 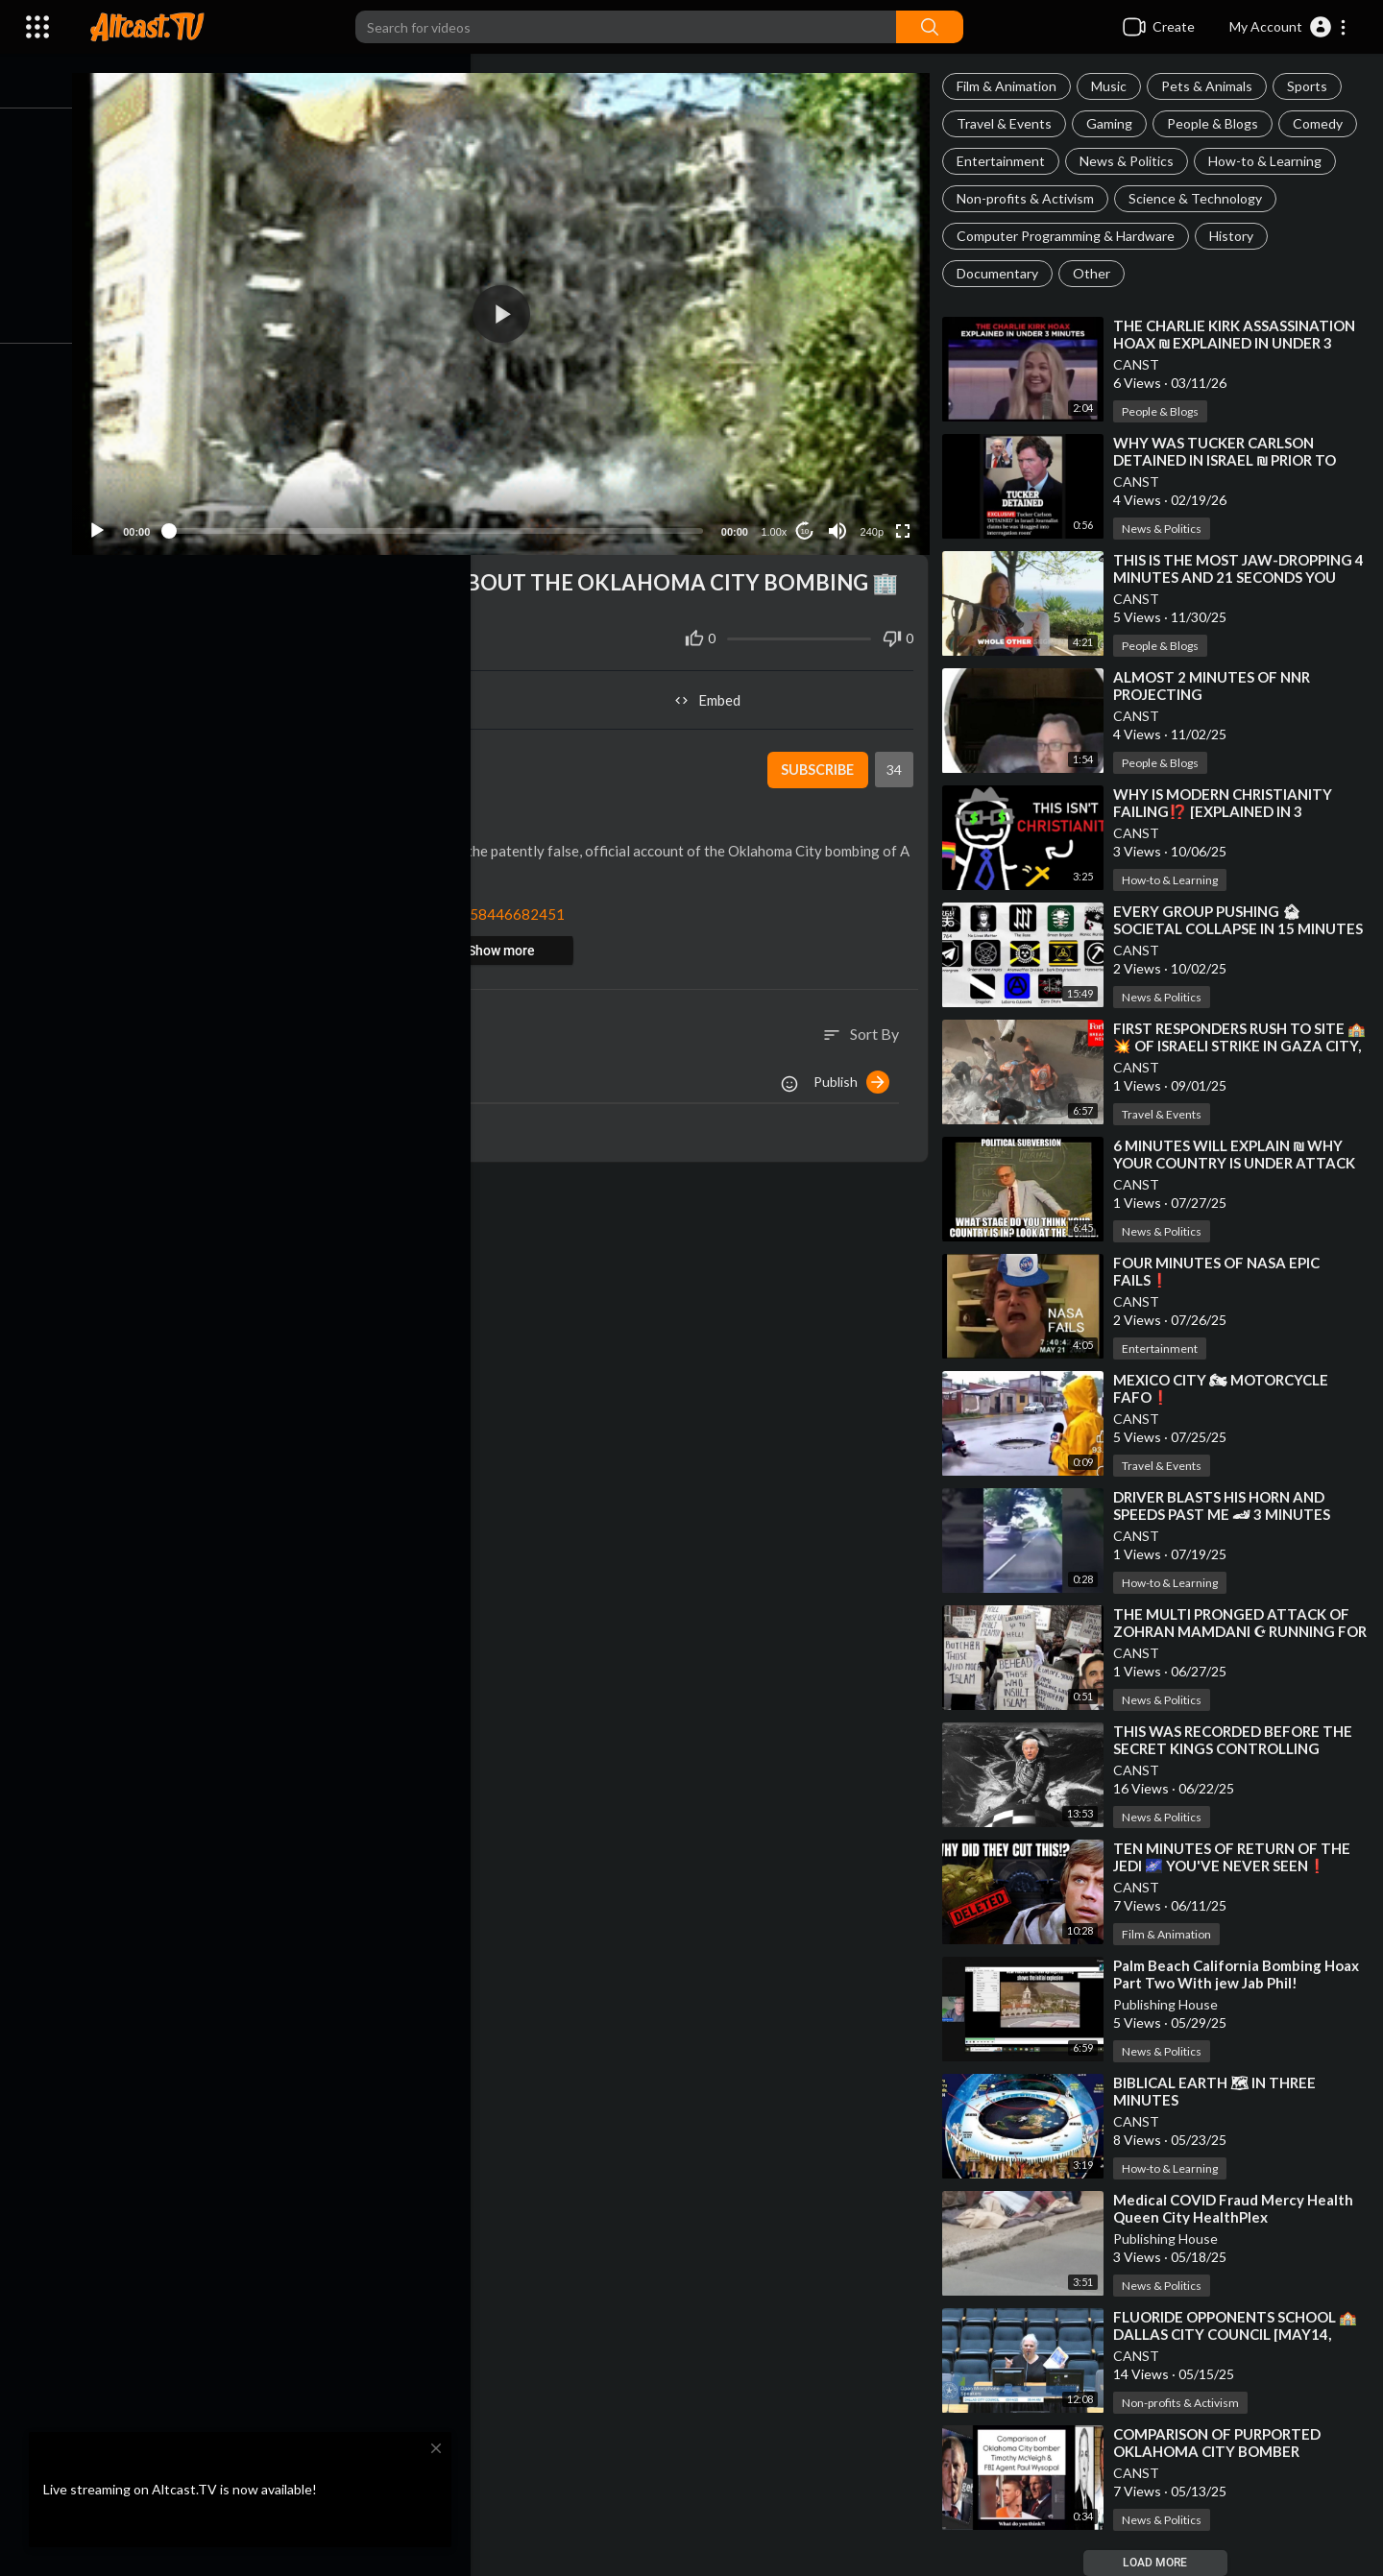 What do you see at coordinates (906, 522) in the screenshot?
I see `[Fullscreen]` at bounding box center [906, 522].